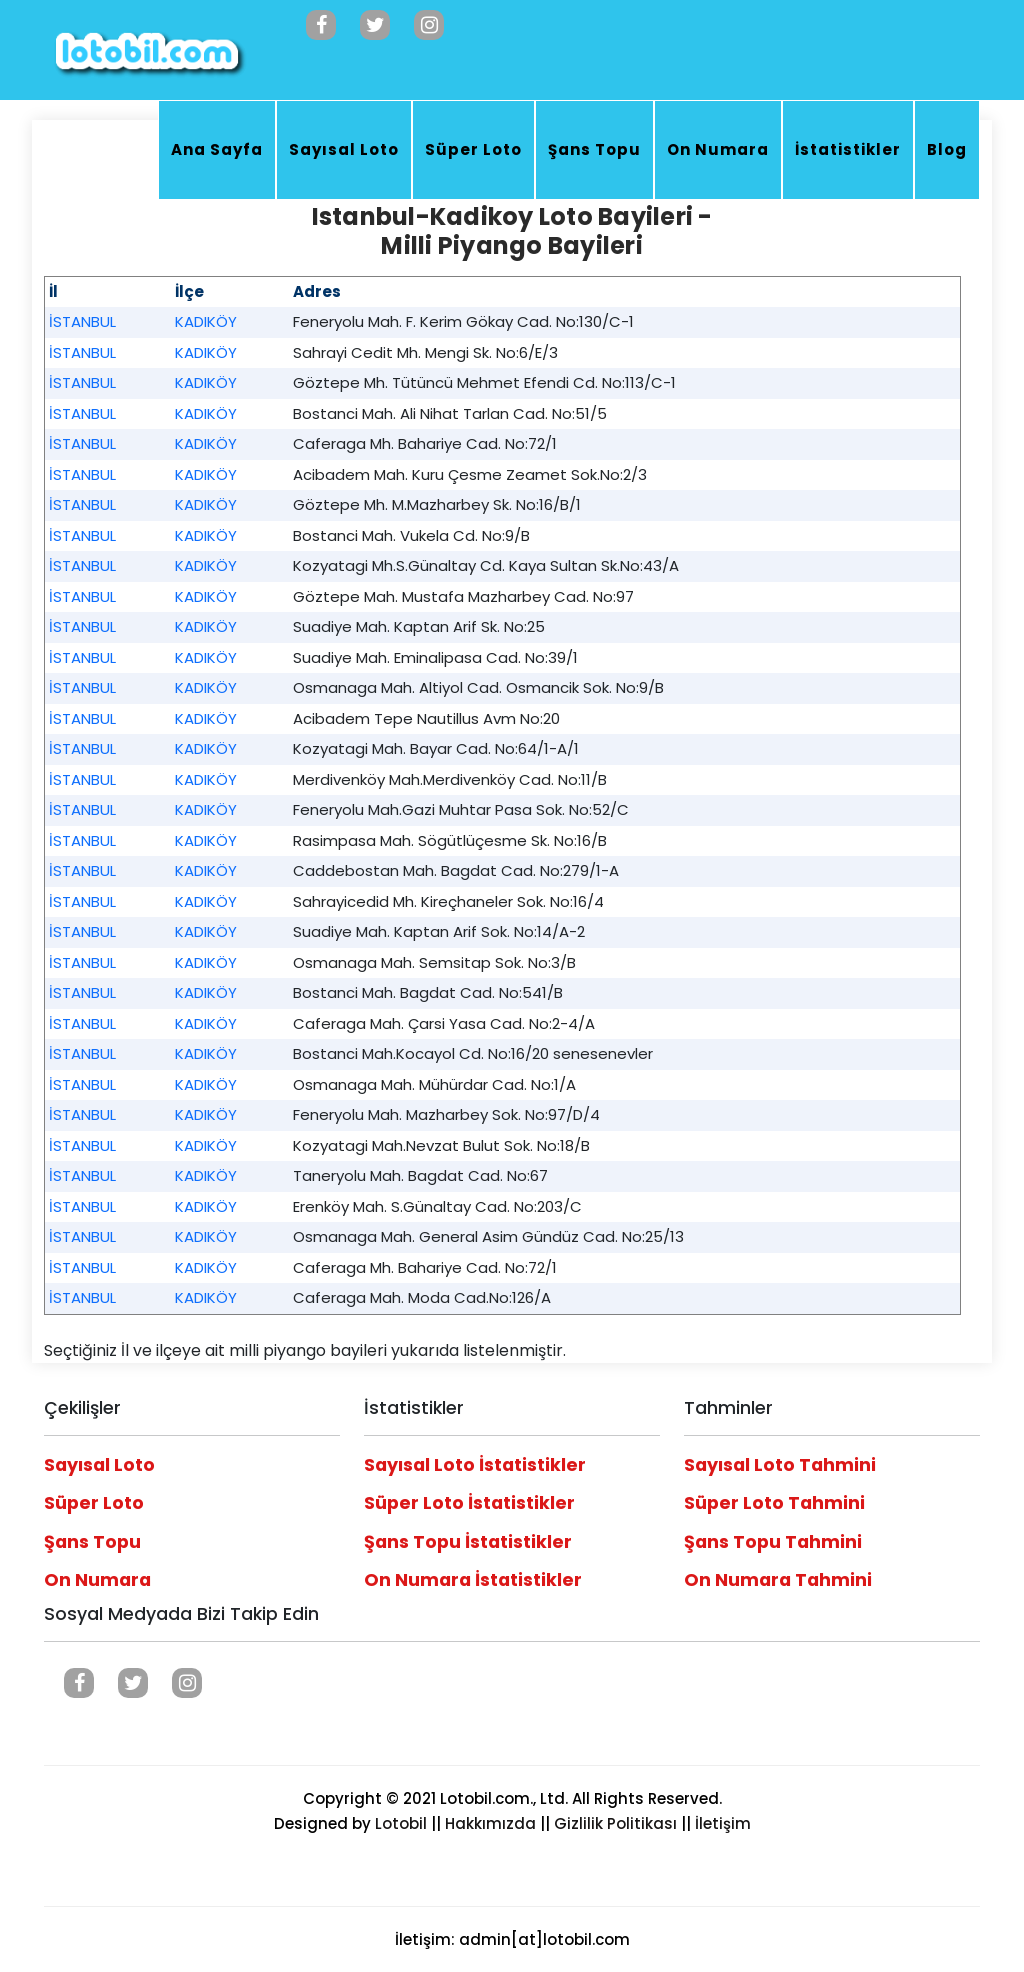 The image size is (1024, 1972). Describe the element at coordinates (473, 149) in the screenshot. I see `Süper Loto` at that location.